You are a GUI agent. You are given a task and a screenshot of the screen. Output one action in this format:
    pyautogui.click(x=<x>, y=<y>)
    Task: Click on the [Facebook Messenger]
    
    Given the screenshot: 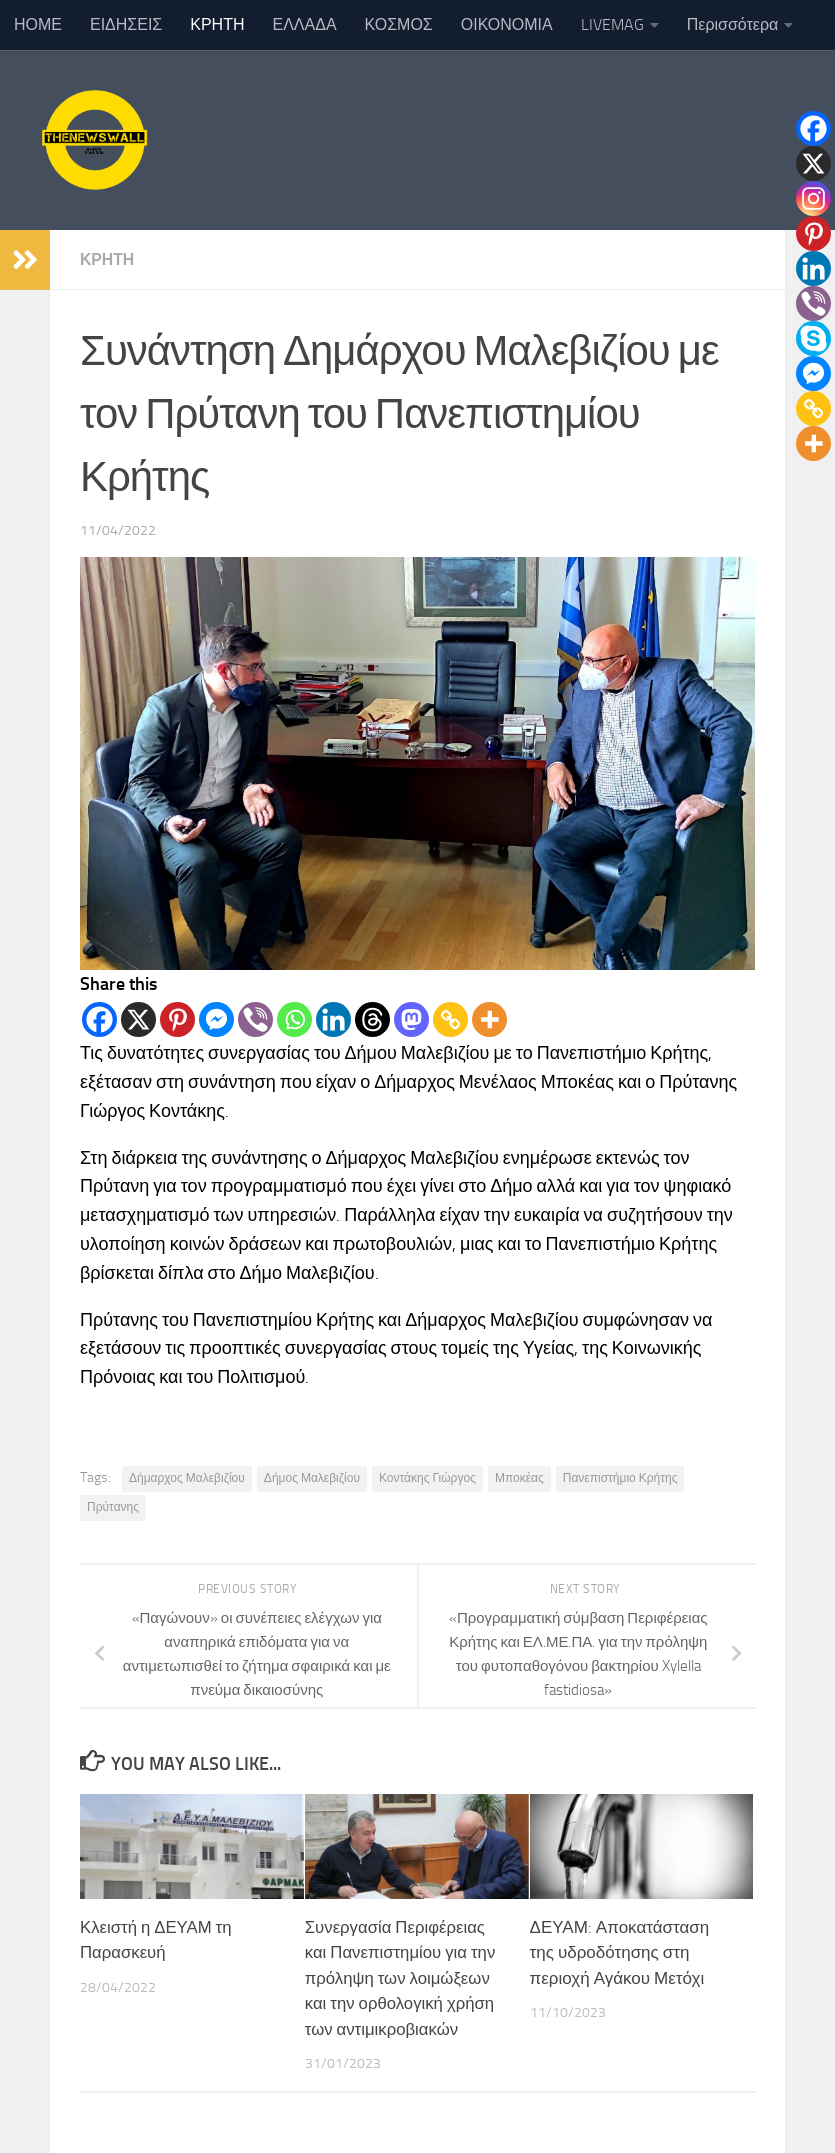 What is the action you would take?
    pyautogui.click(x=216, y=1019)
    